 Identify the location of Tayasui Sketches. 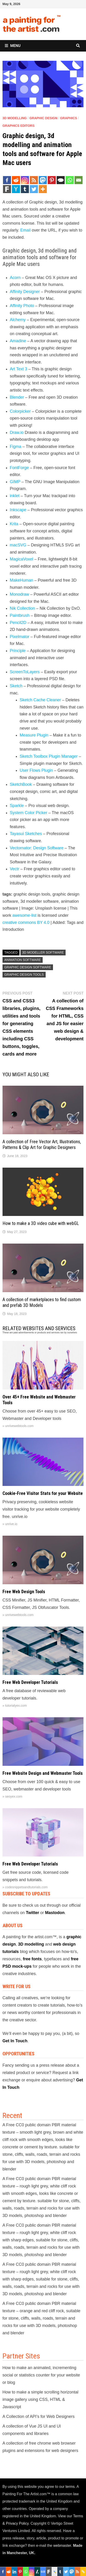
(26, 833).